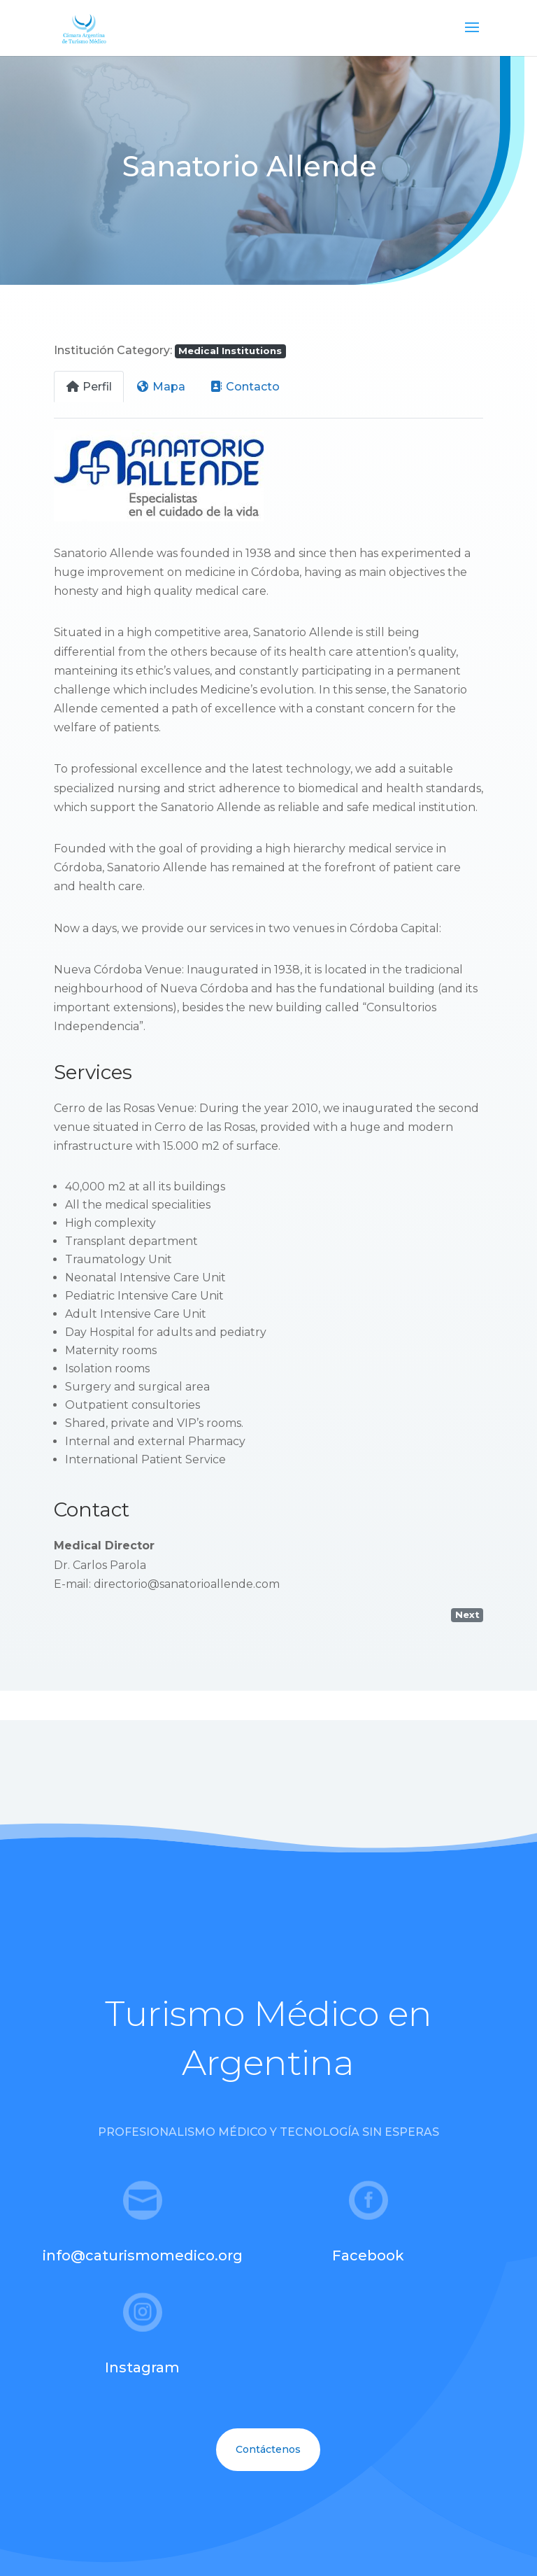 The image size is (537, 2576). What do you see at coordinates (244, 386) in the screenshot?
I see `Contacto [tab]` at bounding box center [244, 386].